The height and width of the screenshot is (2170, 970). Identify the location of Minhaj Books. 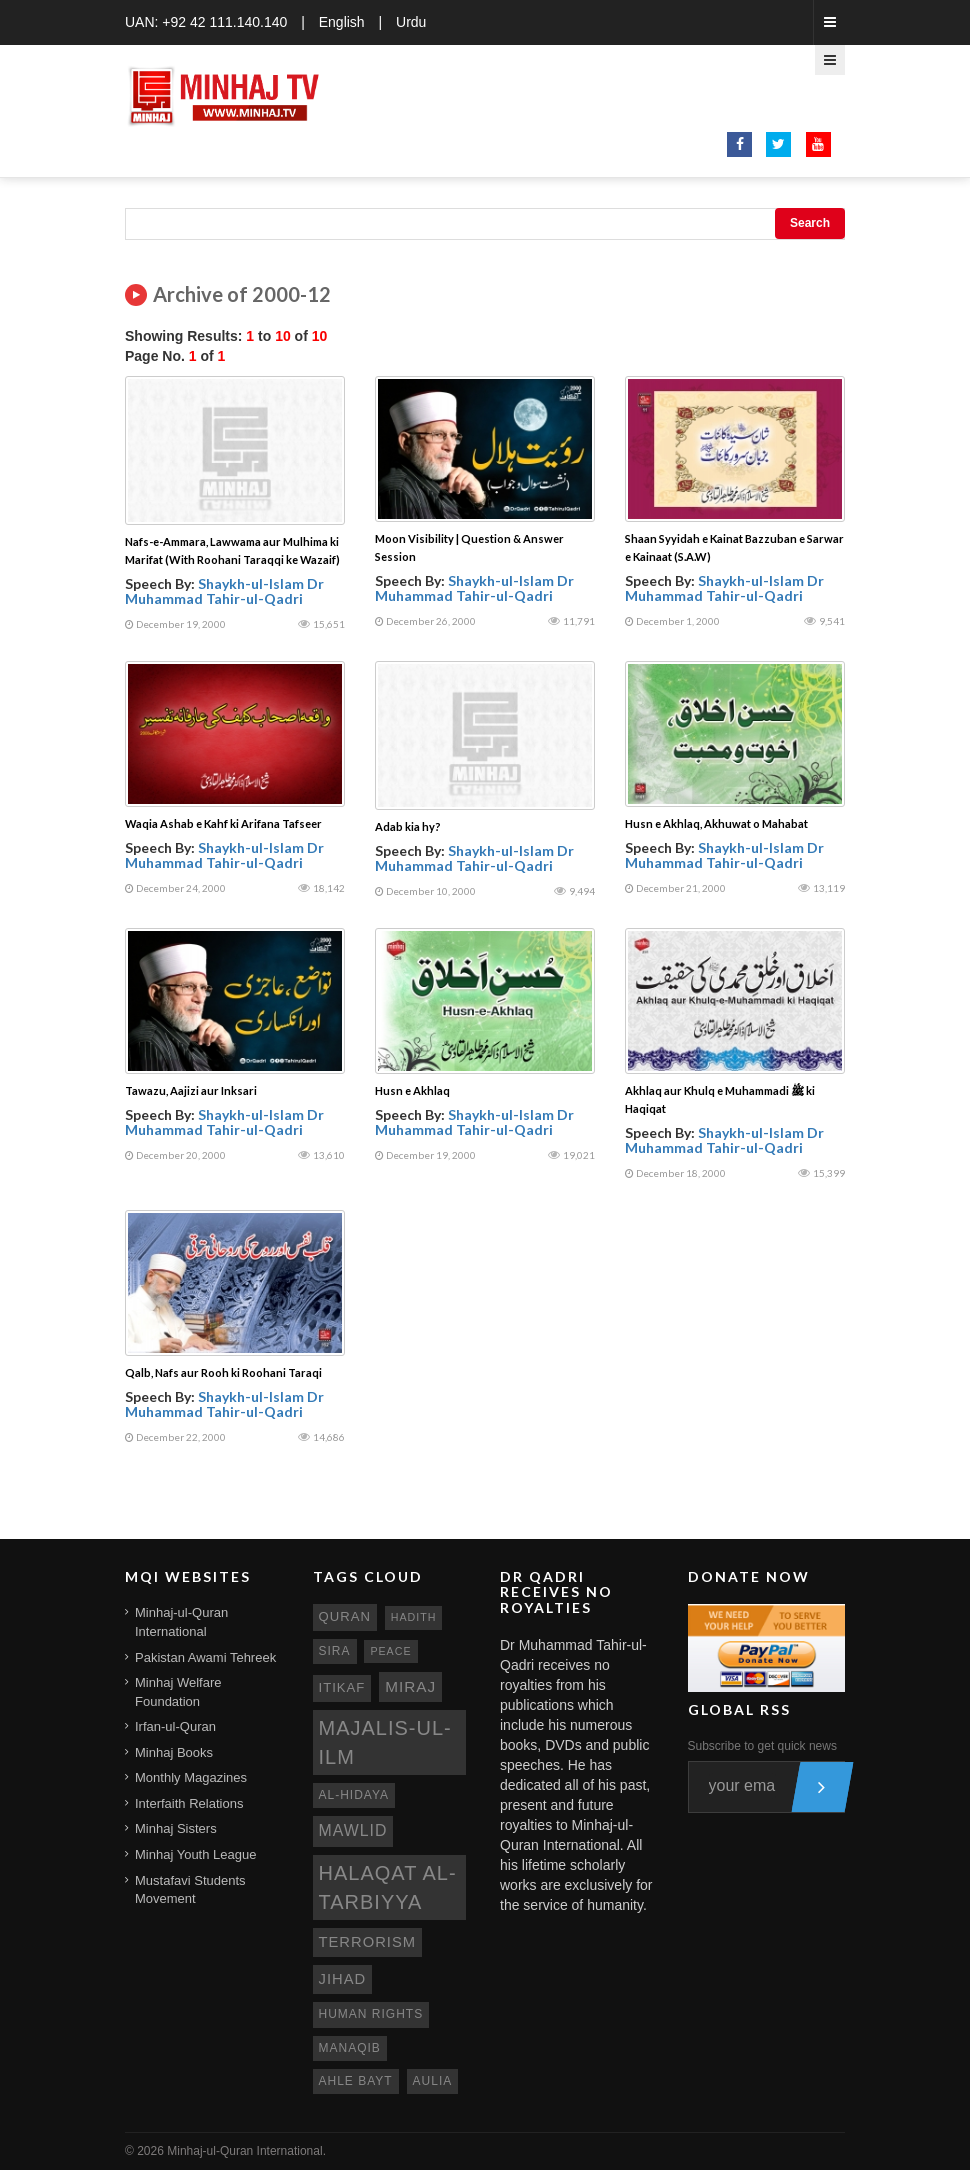
(174, 1752).